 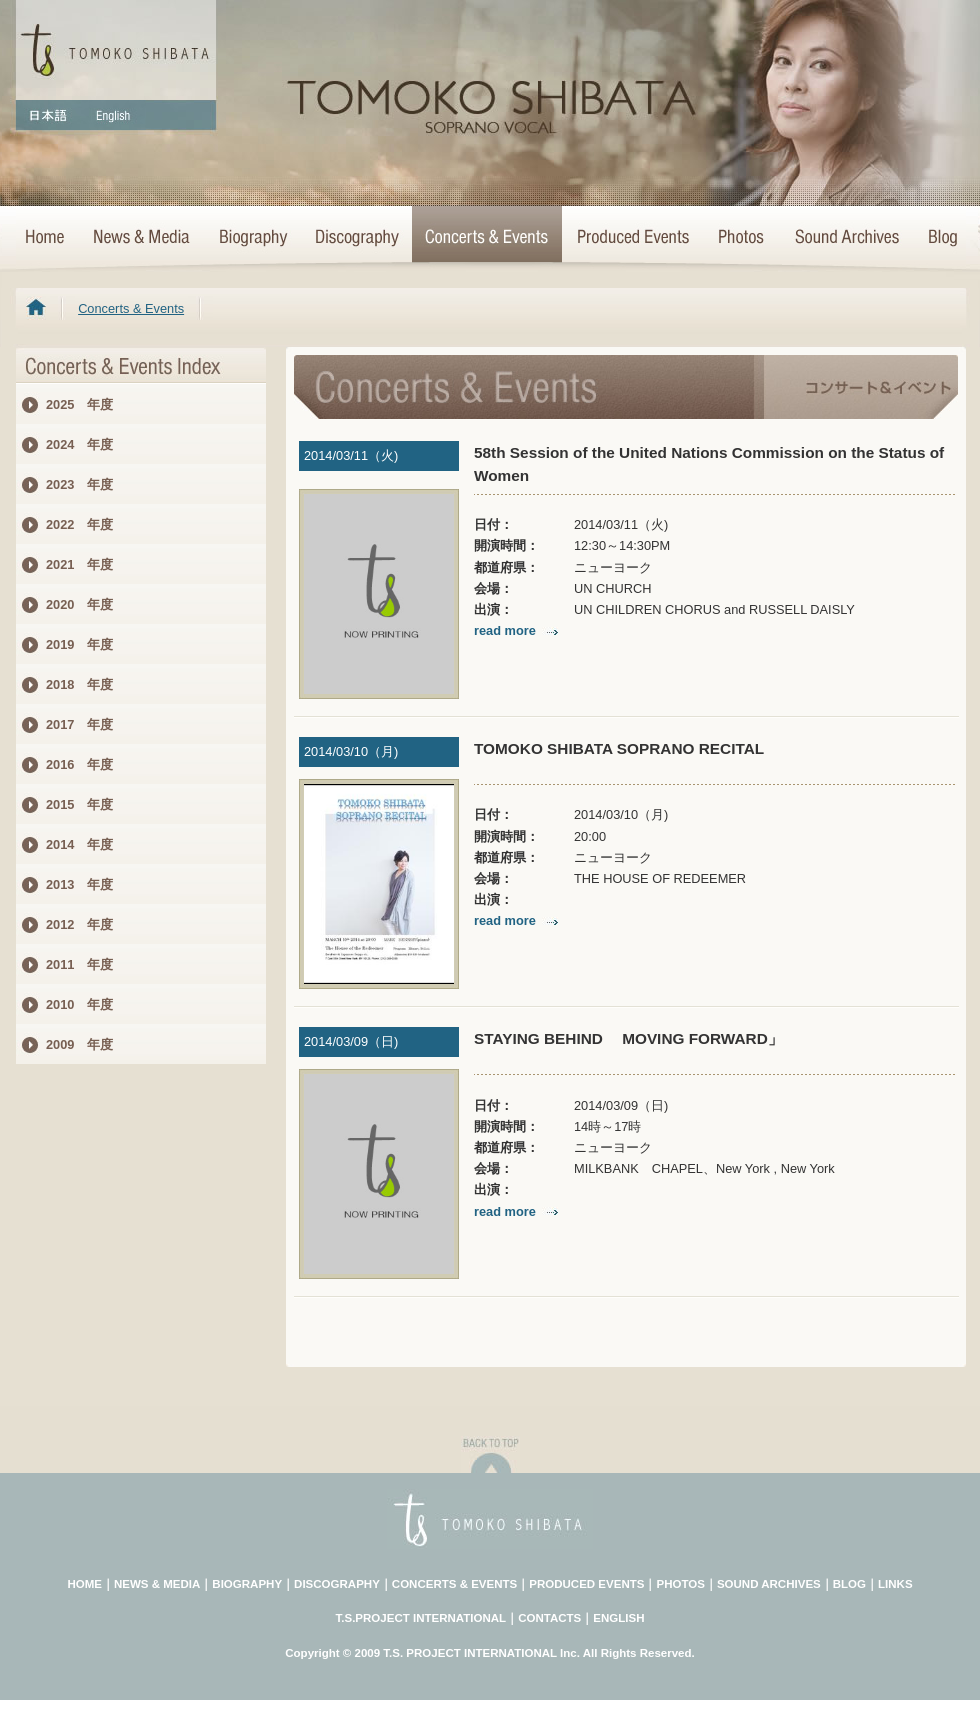 I want to click on Photo Archives, so click(x=742, y=238).